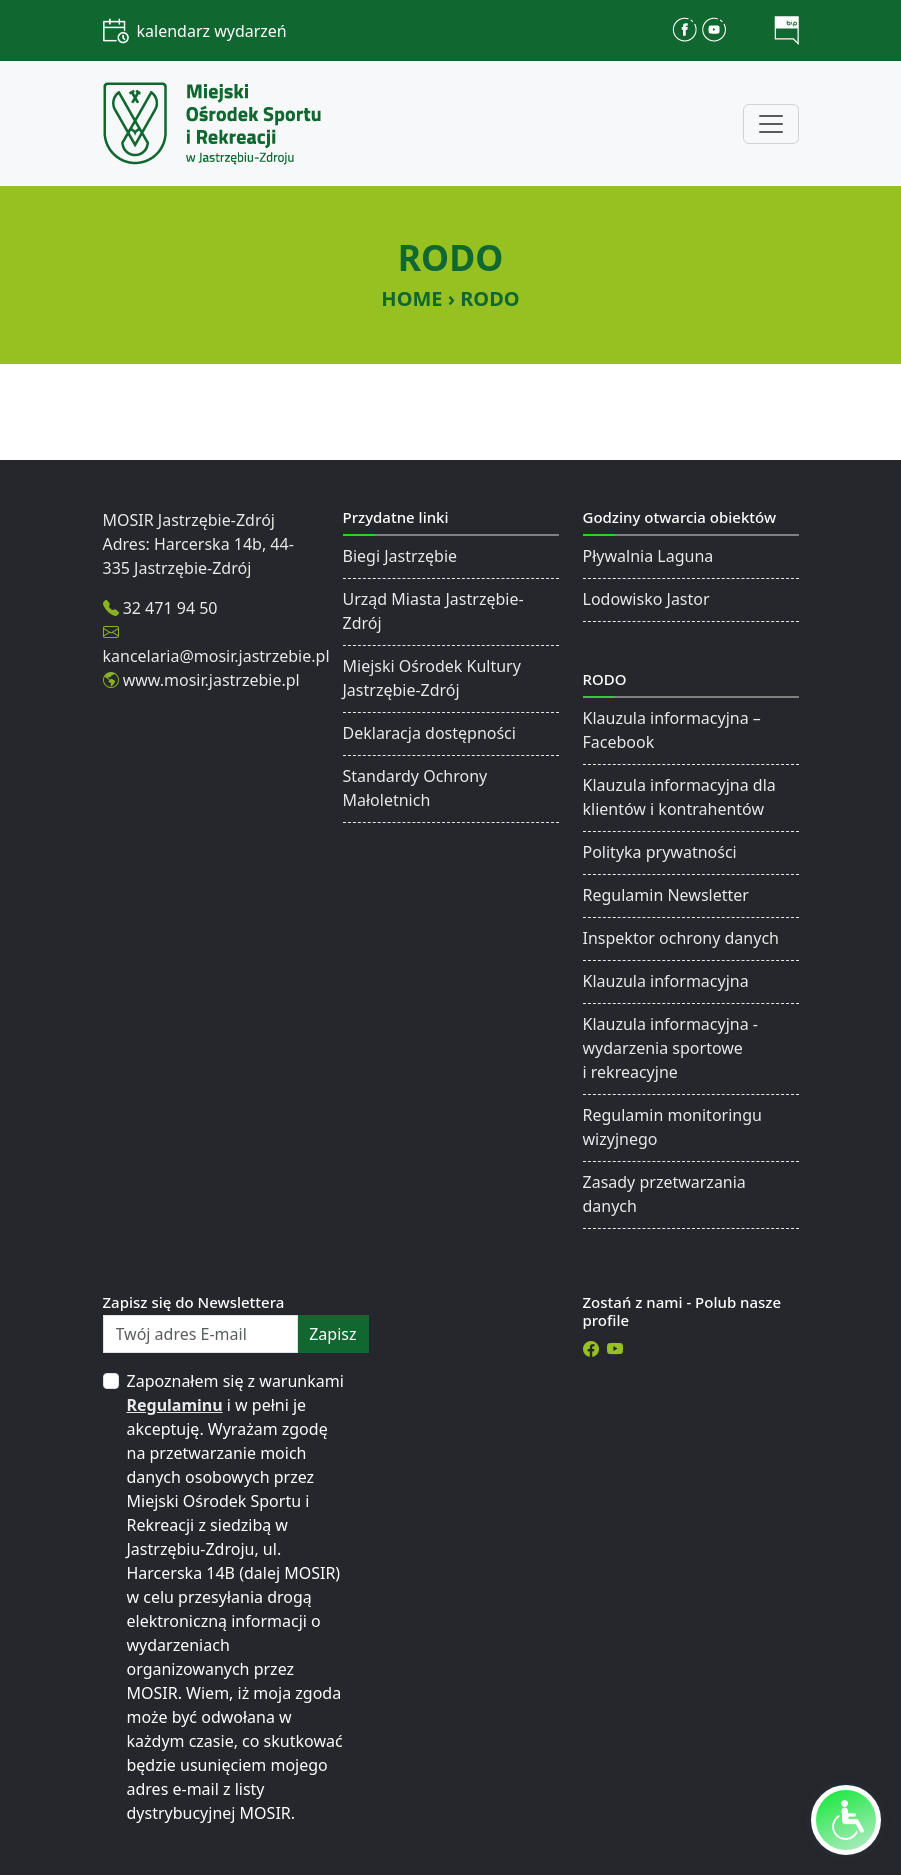 This screenshot has height=1875, width=901. Describe the element at coordinates (429, 733) in the screenshot. I see `Deklaracja dostępności` at that location.